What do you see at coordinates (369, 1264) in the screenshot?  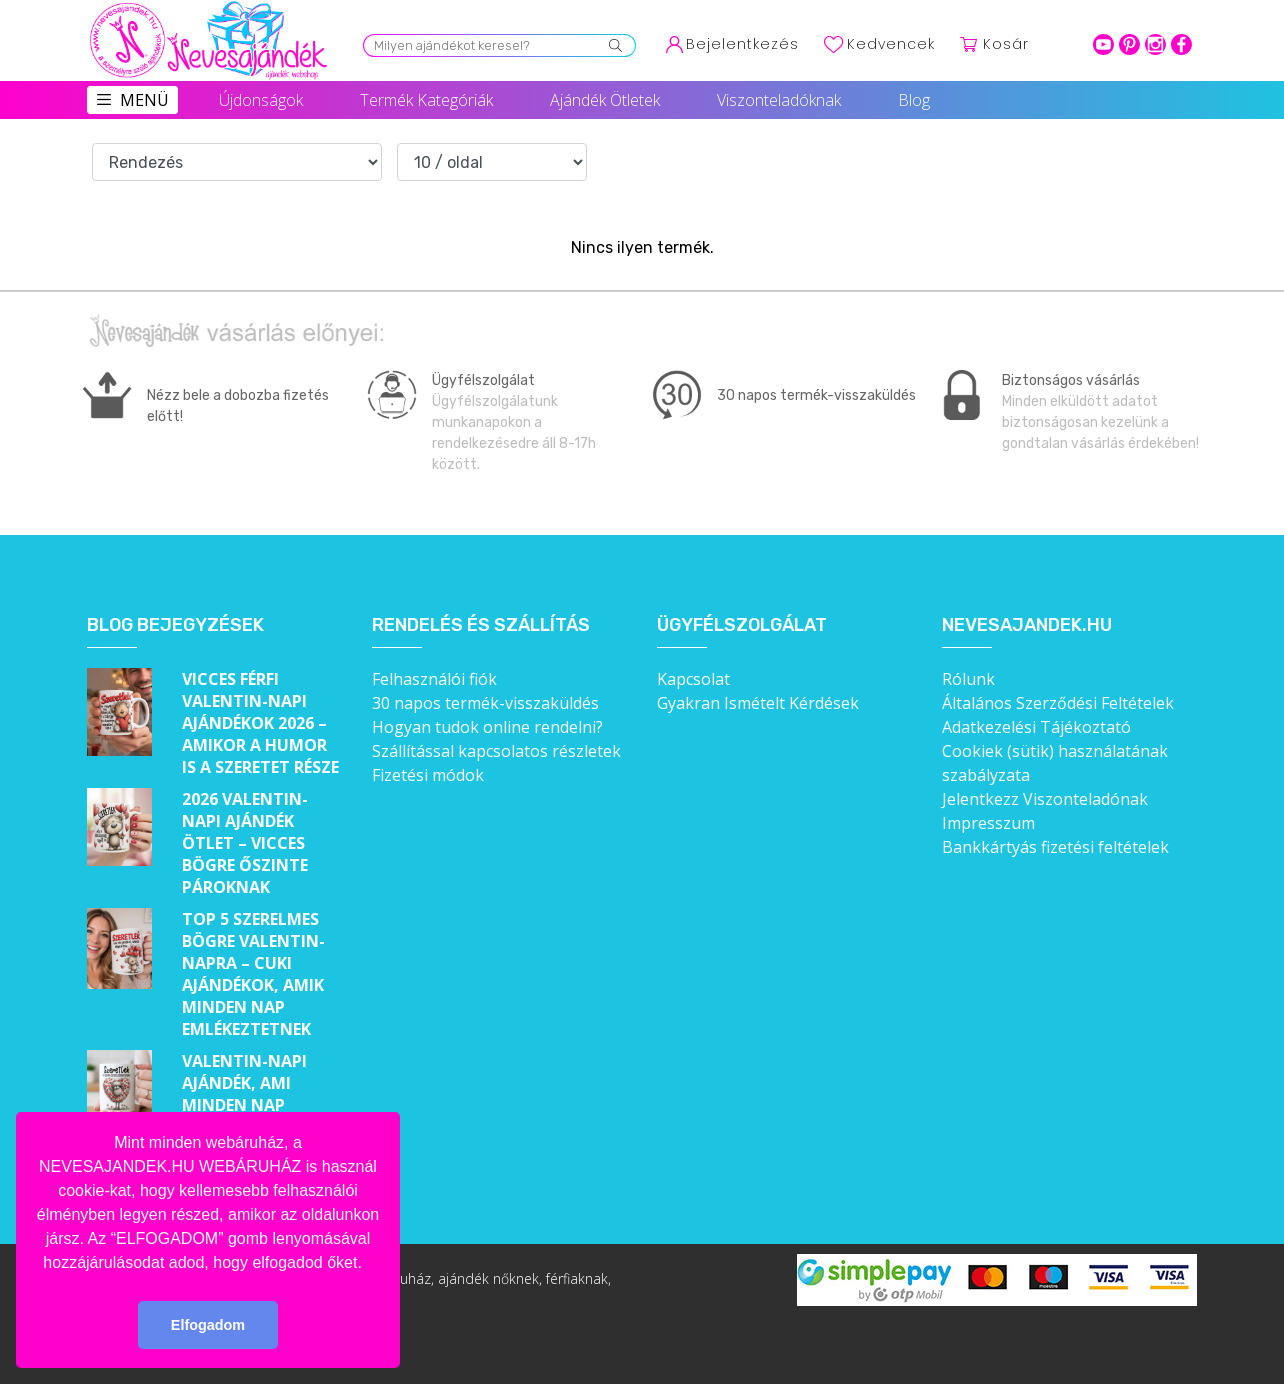 I see `[button]` at bounding box center [369, 1264].